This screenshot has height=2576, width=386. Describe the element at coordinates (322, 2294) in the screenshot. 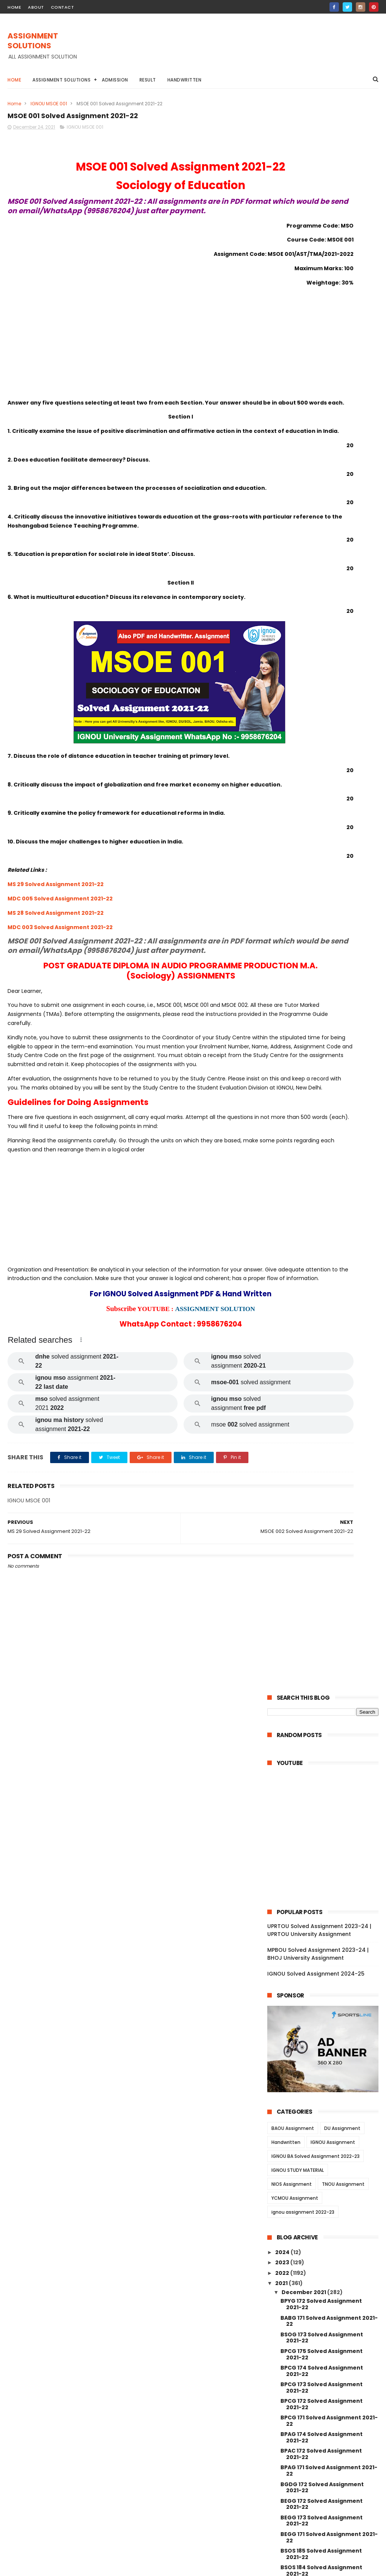

I see `MANE 003 Solved Assignment 2021-22` at that location.